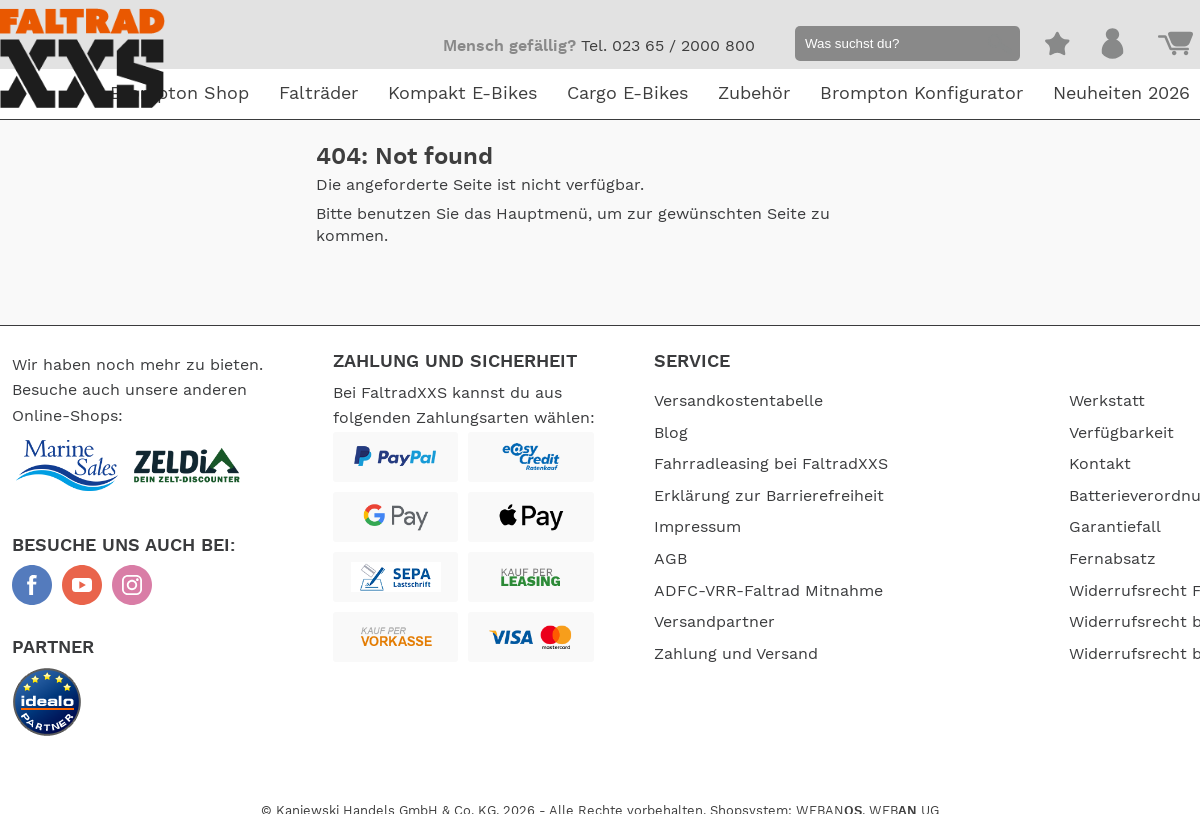 The image size is (1200, 814). Describe the element at coordinates (671, 433) in the screenshot. I see `Blog` at that location.